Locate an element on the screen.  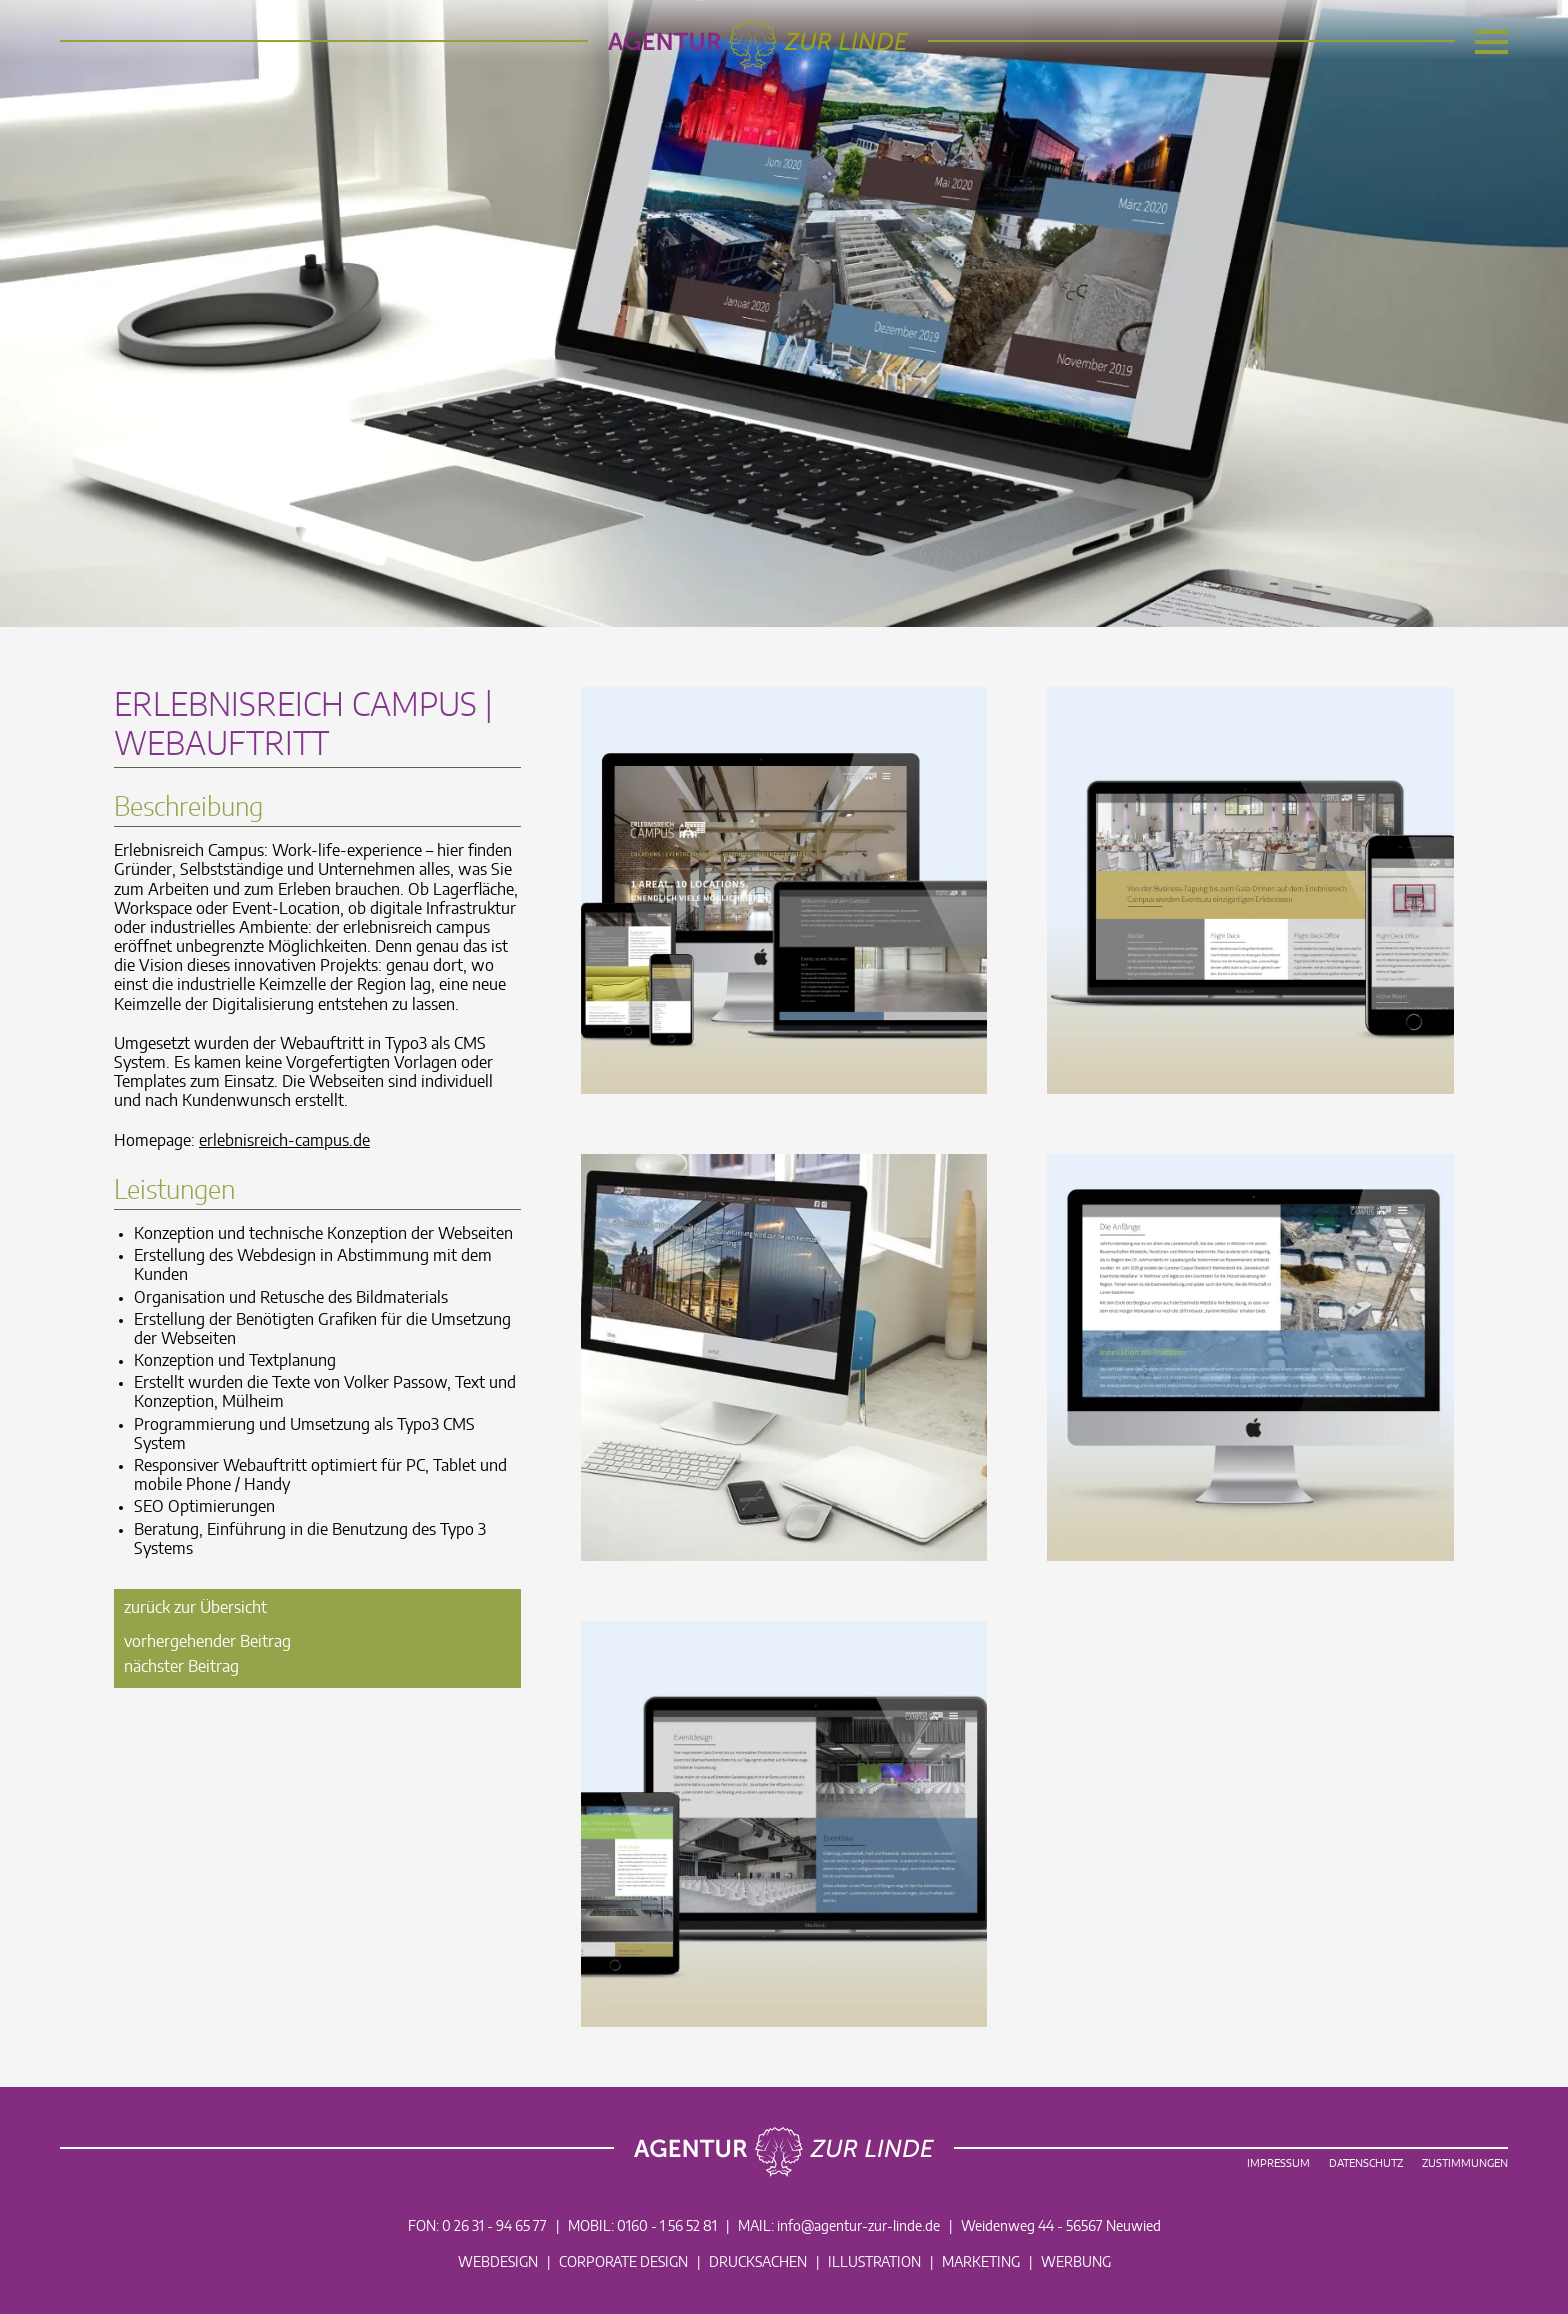
Webdesign is located at coordinates (498, 2263).